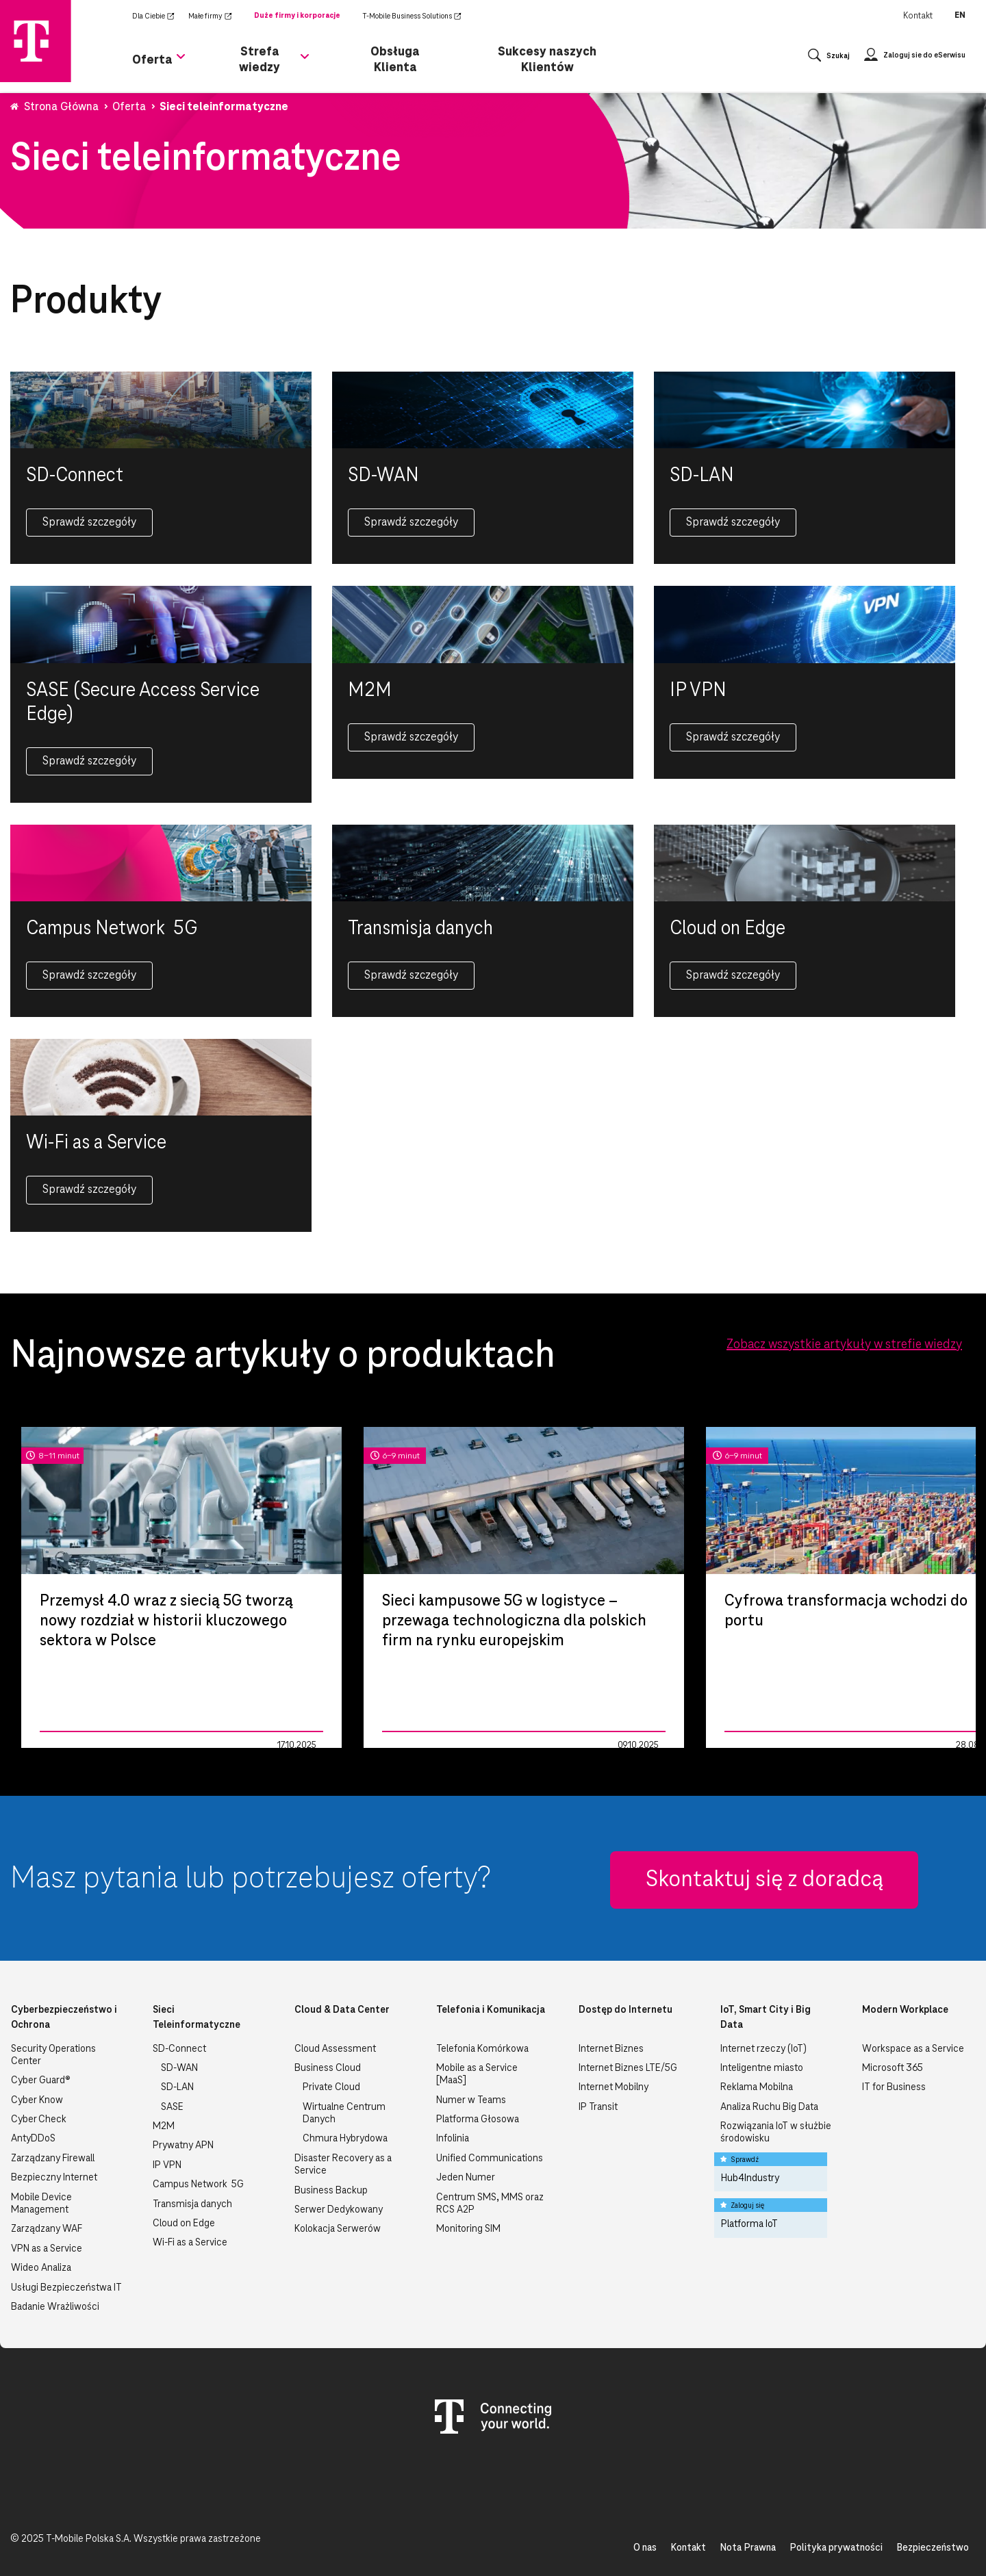  Describe the element at coordinates (327, 2068) in the screenshot. I see `Business Cloud` at that location.